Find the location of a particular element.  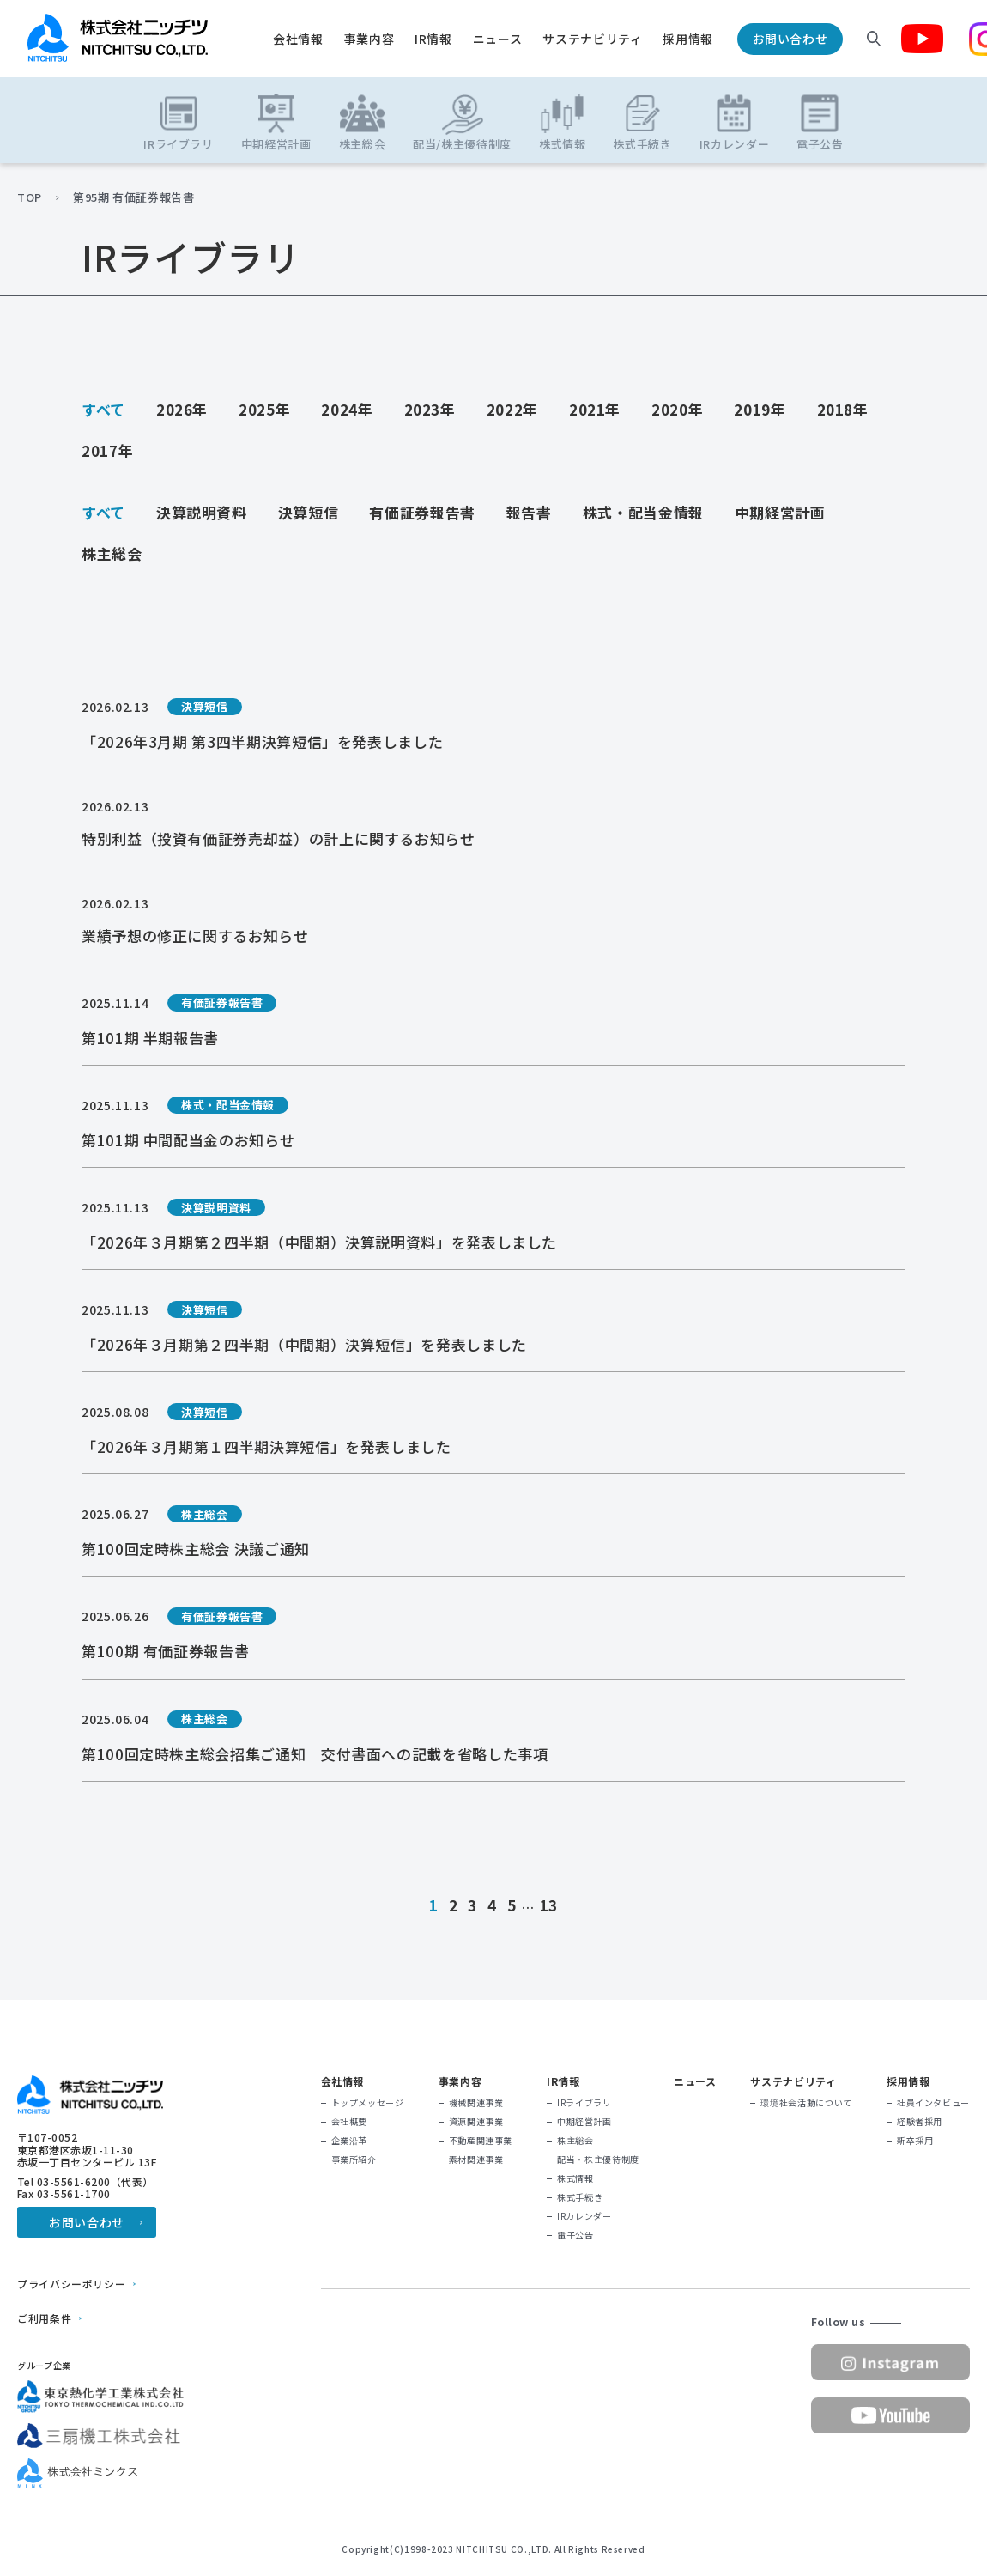

企業沿革 is located at coordinates (349, 2141).